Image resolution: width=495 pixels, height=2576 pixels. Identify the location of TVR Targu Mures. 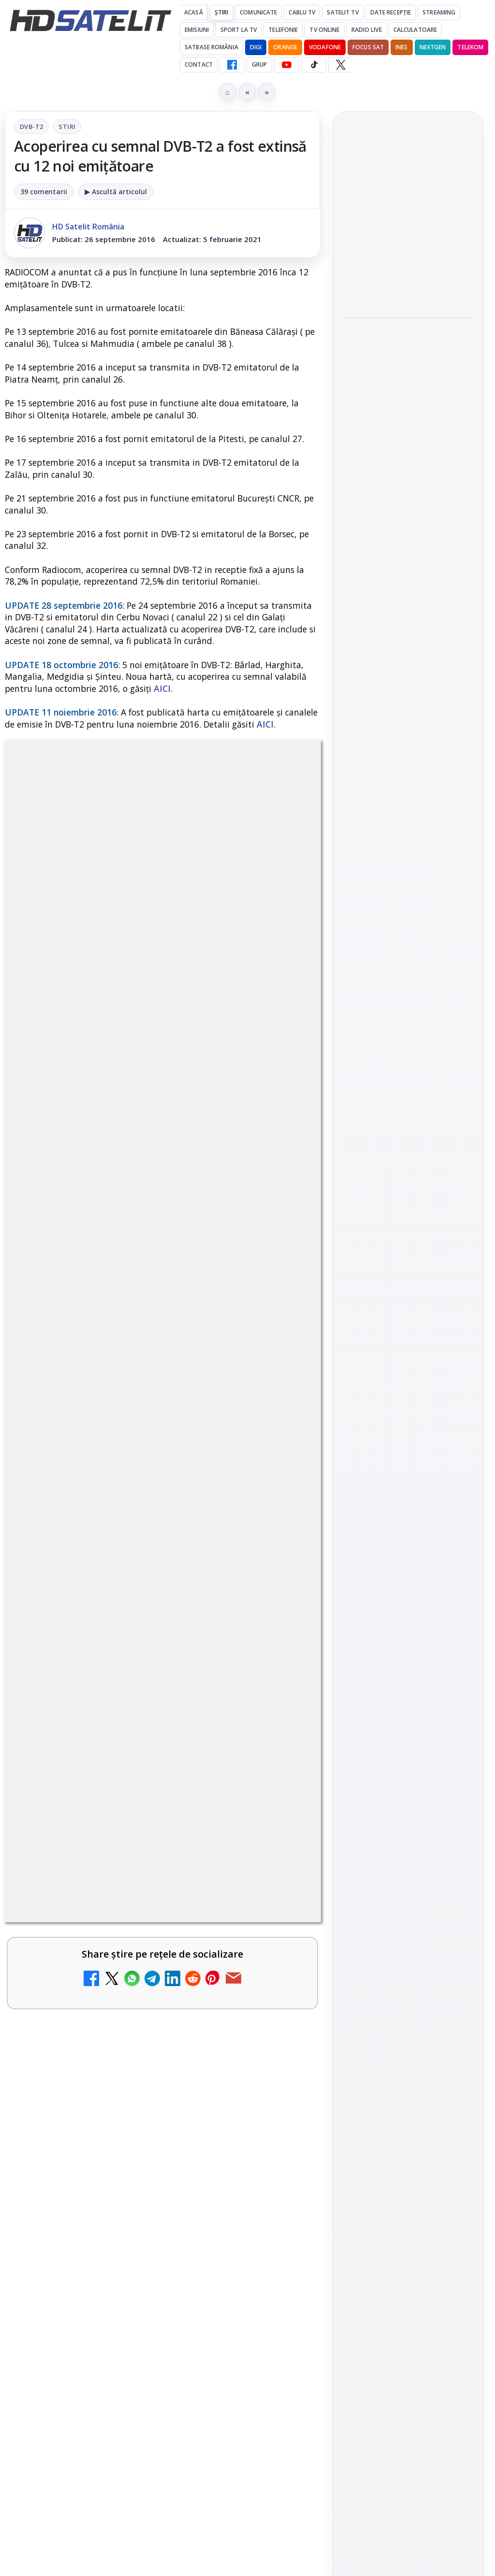
(390, 201).